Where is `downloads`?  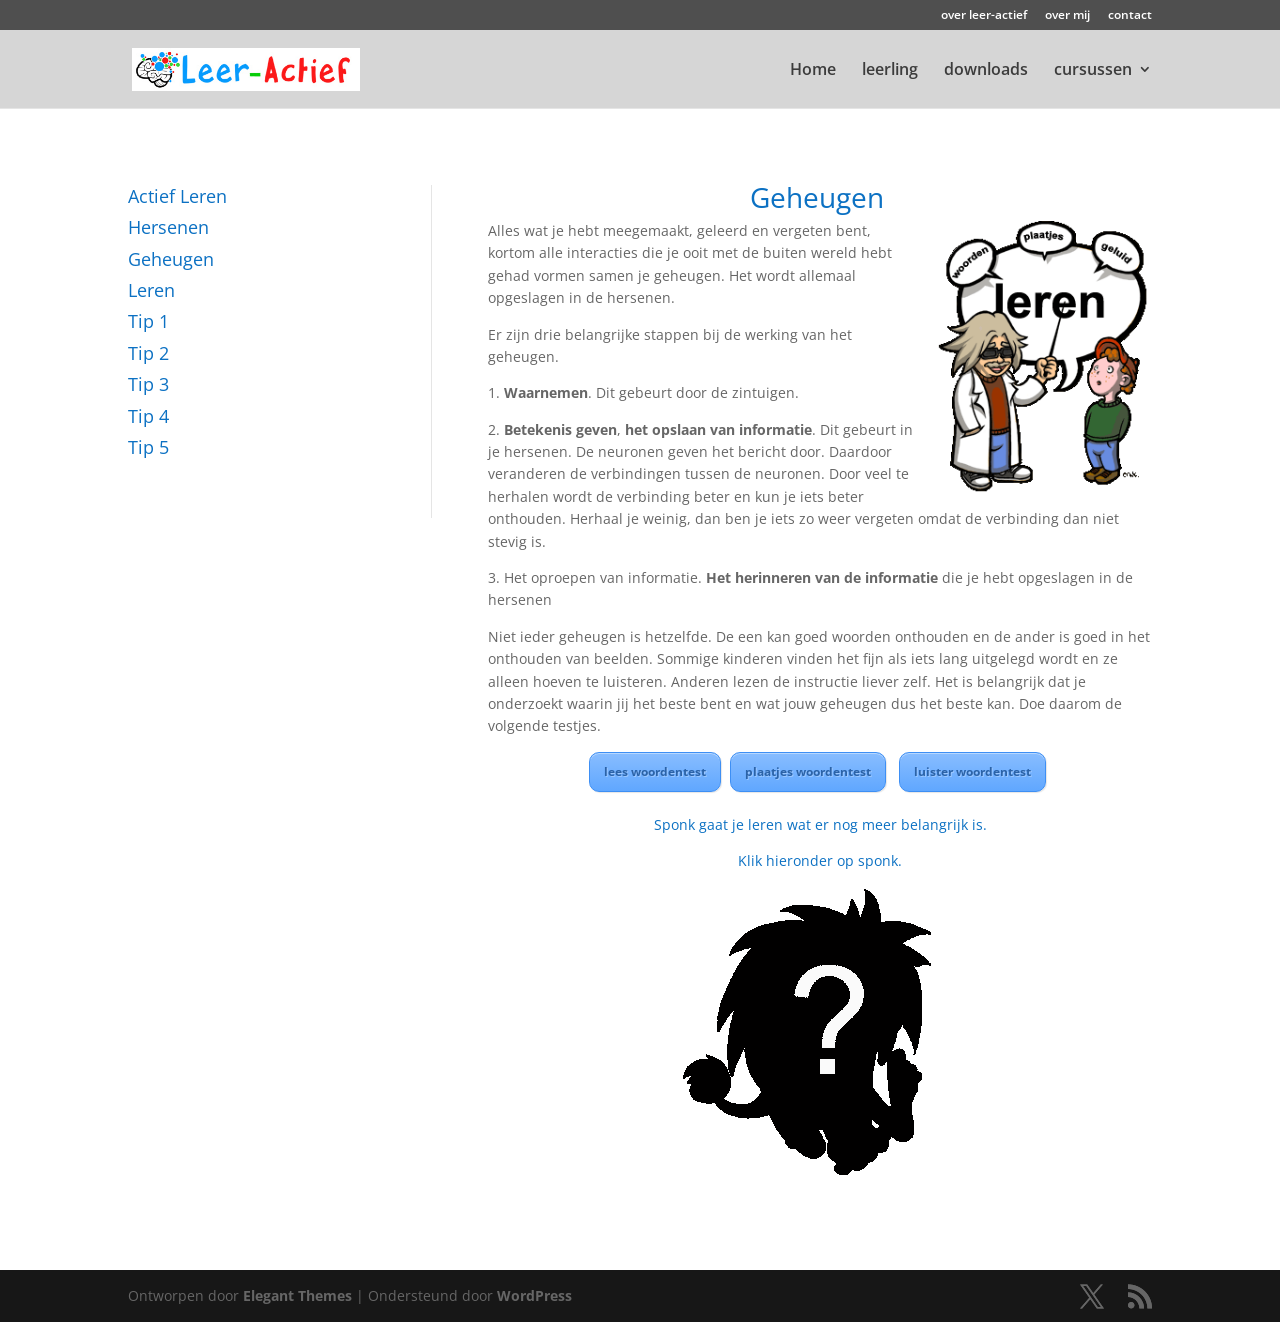
downloads is located at coordinates (986, 71).